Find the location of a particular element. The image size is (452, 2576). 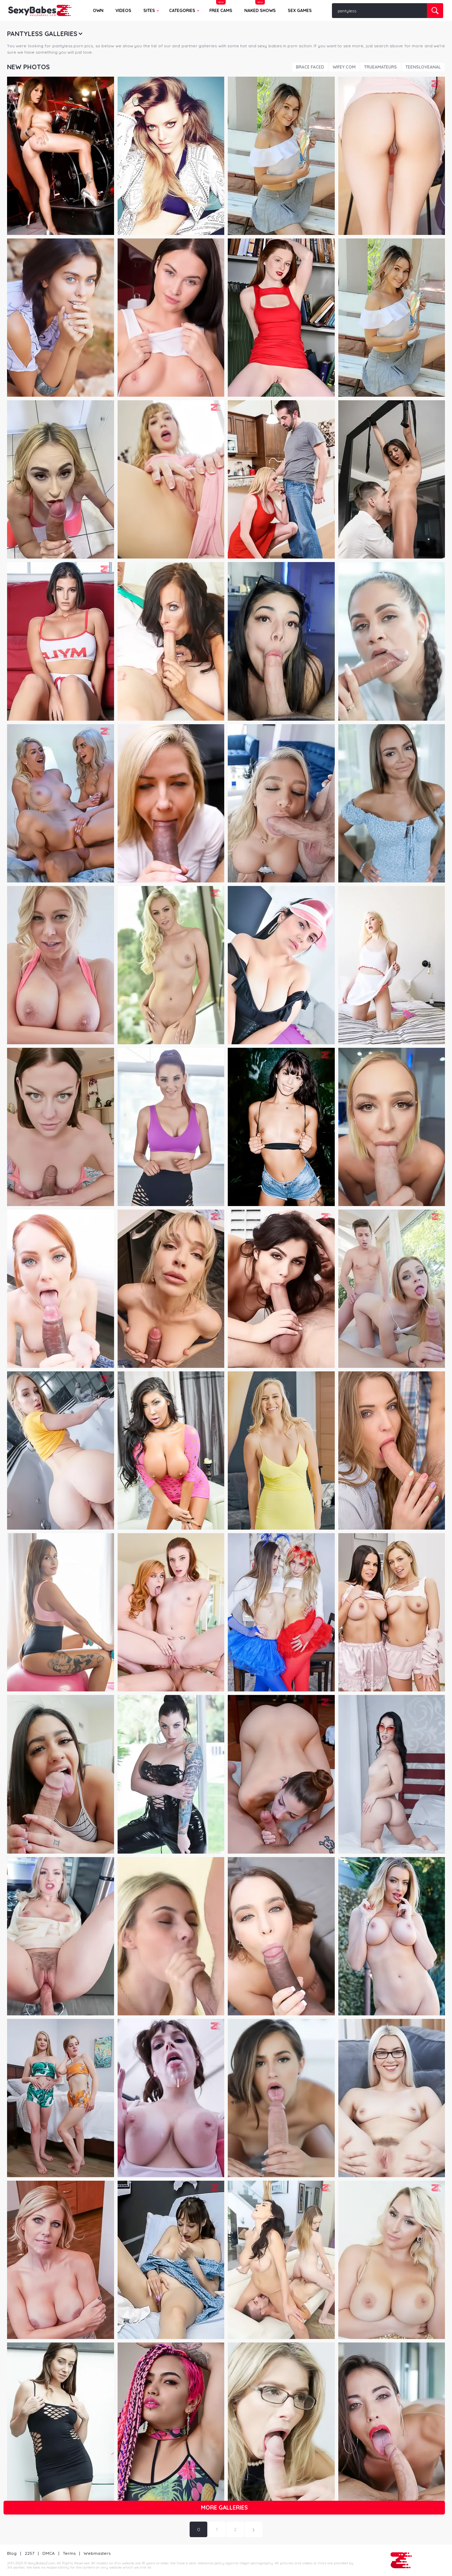

Brace Faced is located at coordinates (310, 67).